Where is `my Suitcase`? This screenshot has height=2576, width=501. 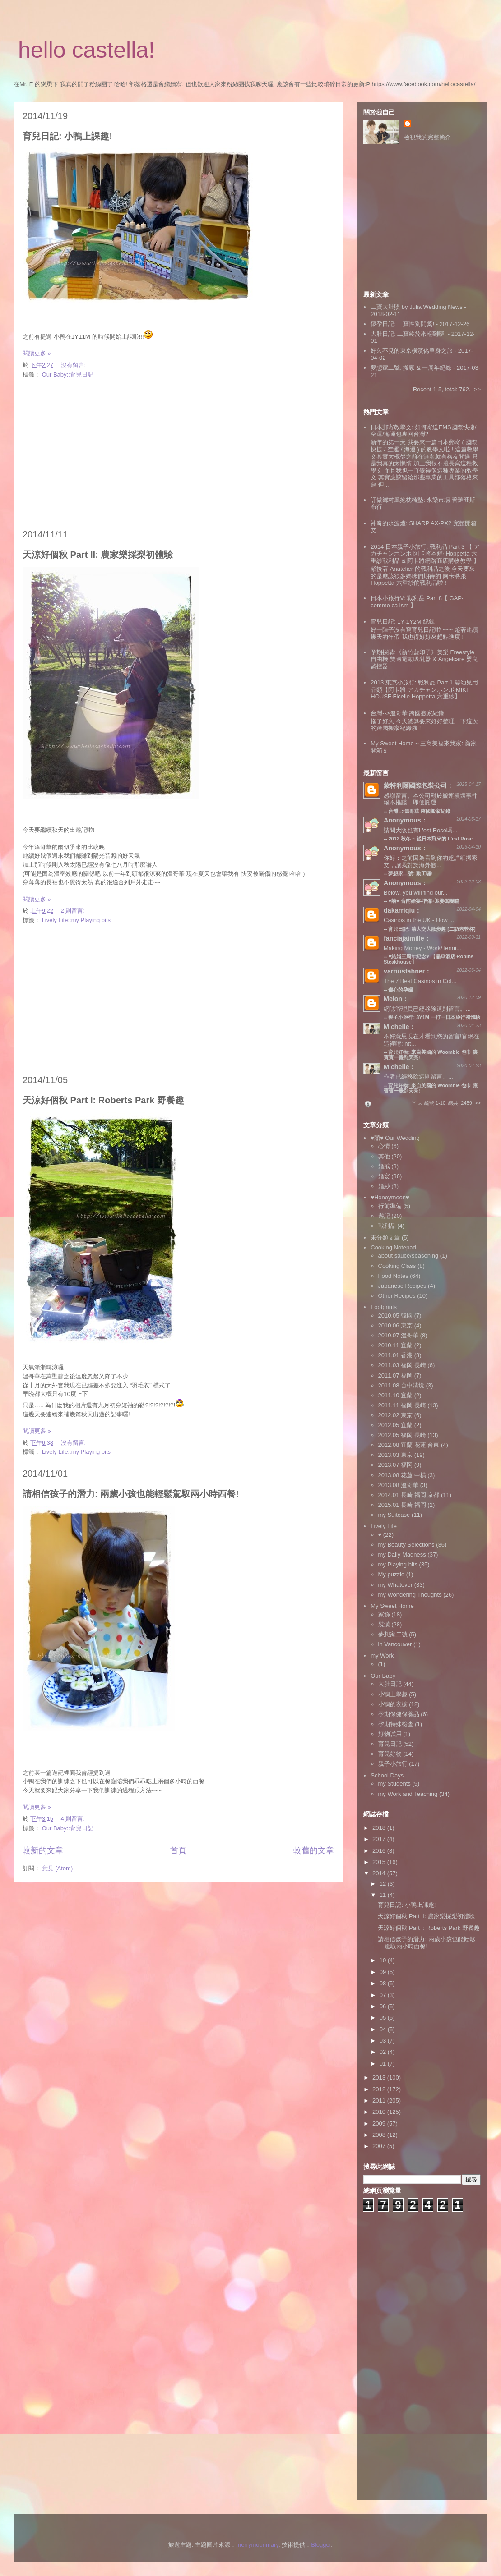
my Suitcase is located at coordinates (394, 1514).